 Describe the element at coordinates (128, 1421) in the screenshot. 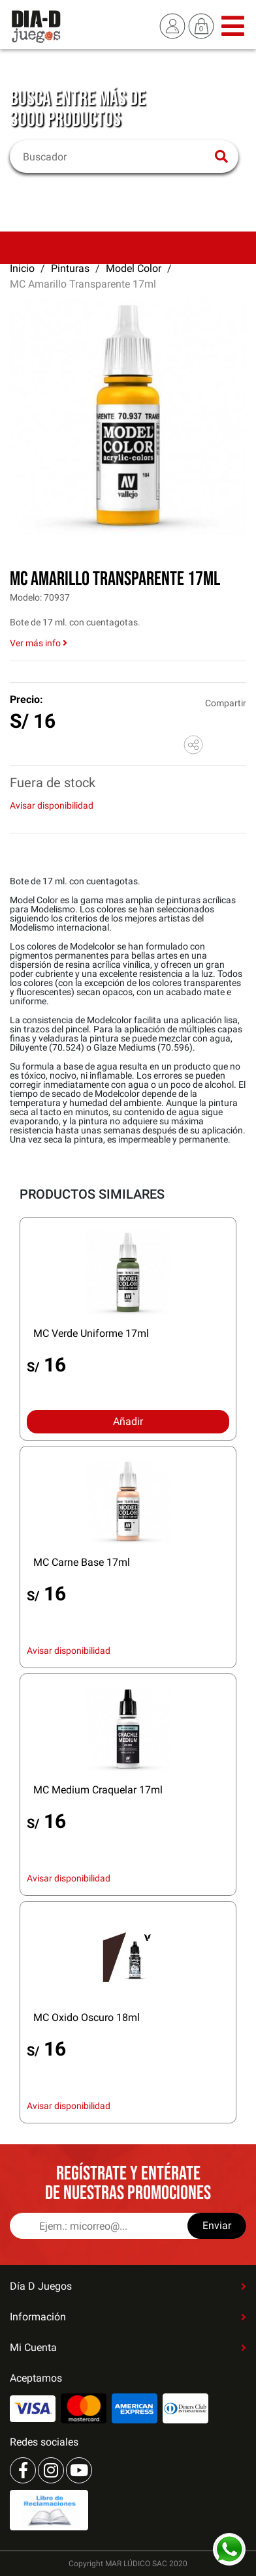

I see `Añadir` at that location.